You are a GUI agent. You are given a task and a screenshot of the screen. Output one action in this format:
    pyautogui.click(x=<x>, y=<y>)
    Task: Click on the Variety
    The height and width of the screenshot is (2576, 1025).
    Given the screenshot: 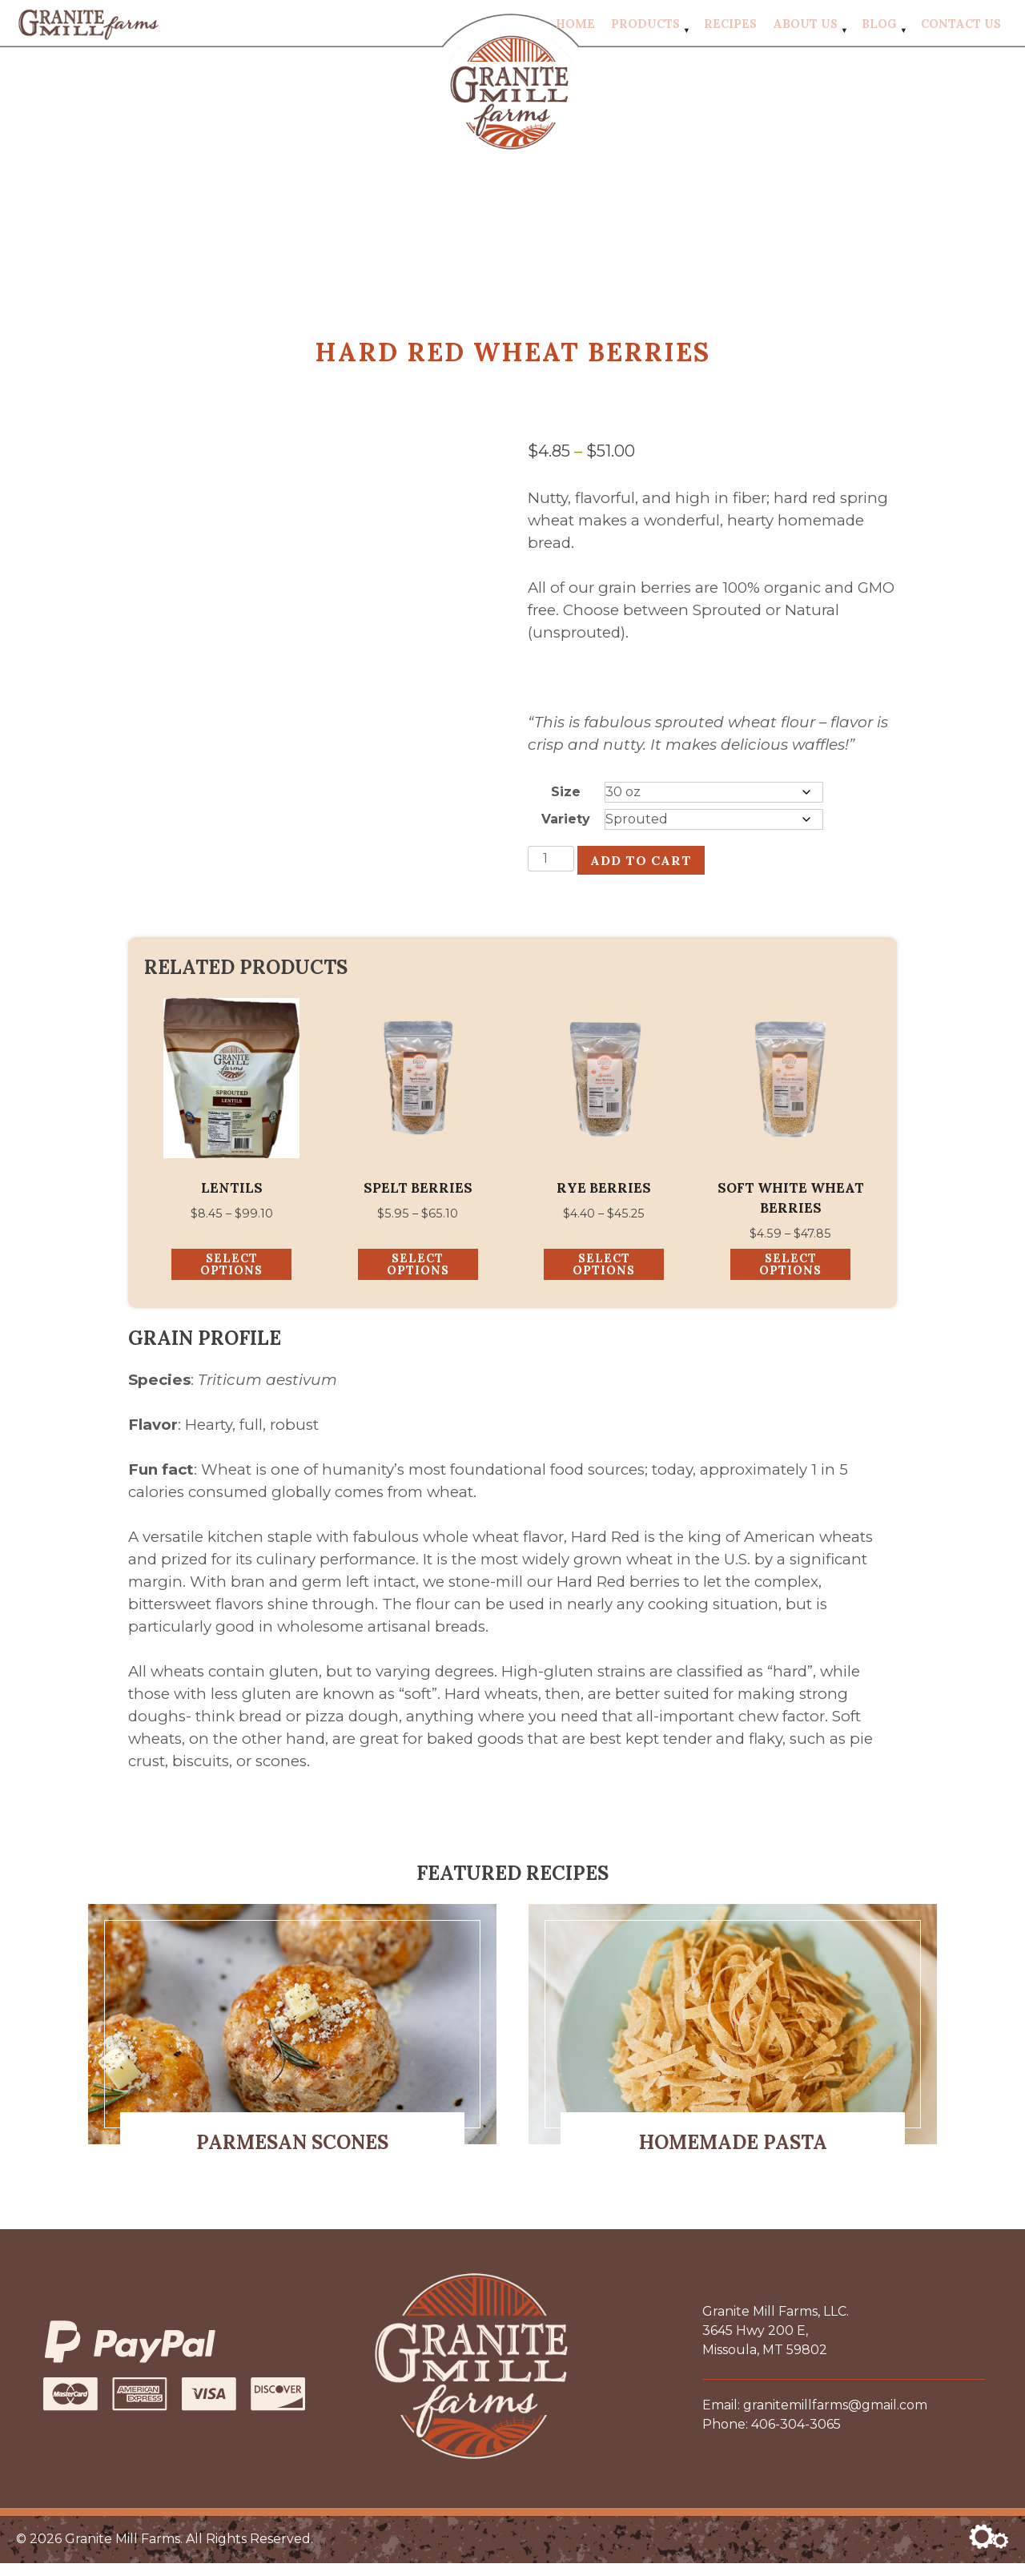 What is the action you would take?
    pyautogui.click(x=565, y=827)
    